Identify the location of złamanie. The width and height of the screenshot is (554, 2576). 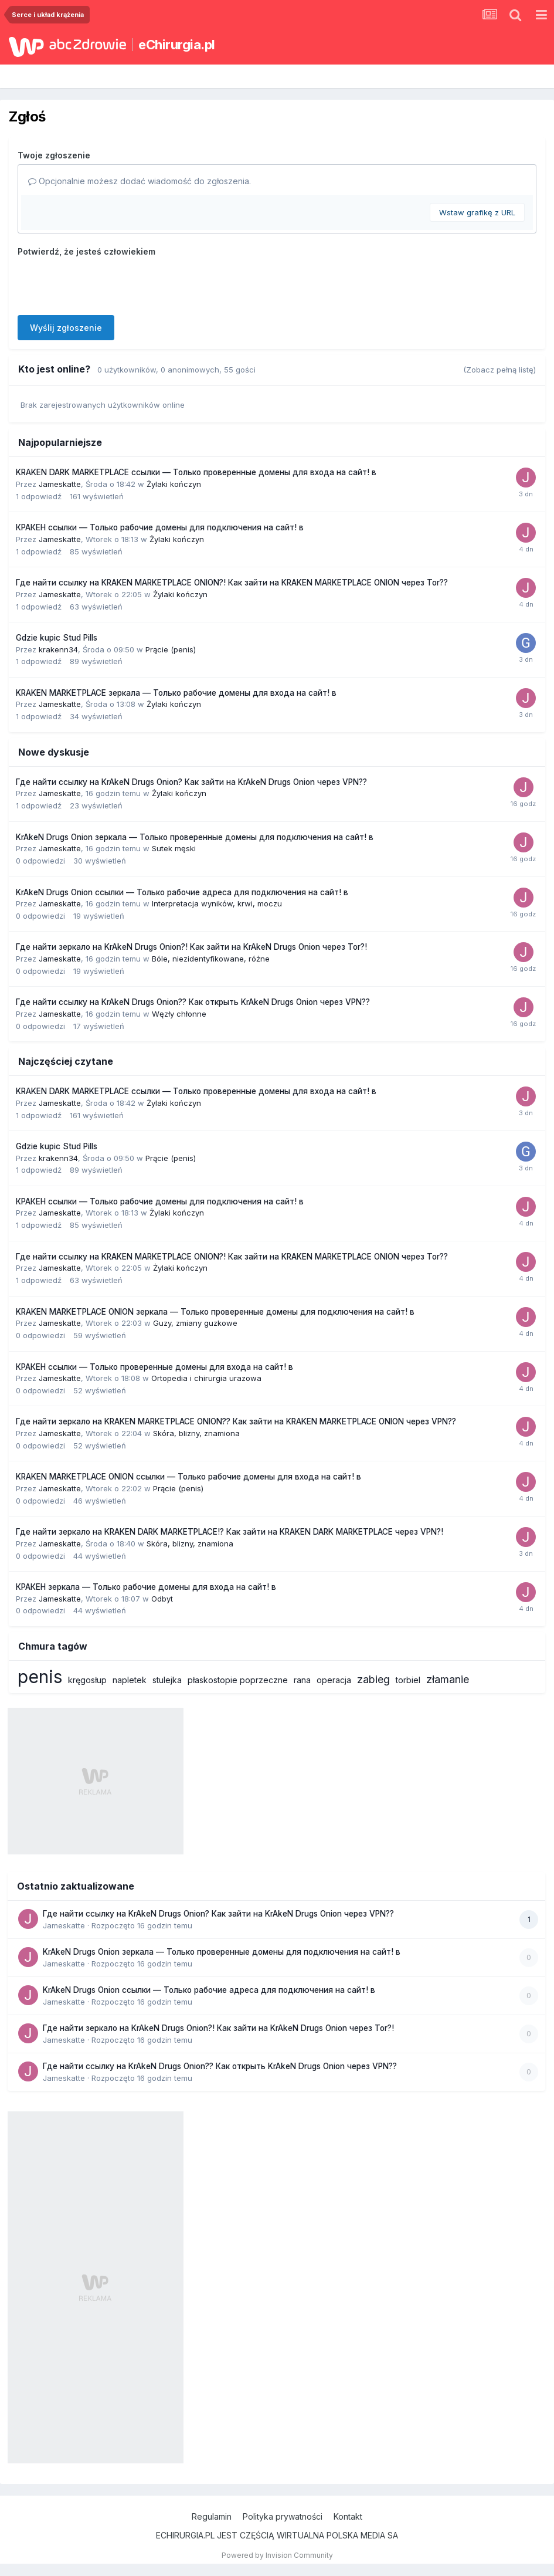
(447, 1679).